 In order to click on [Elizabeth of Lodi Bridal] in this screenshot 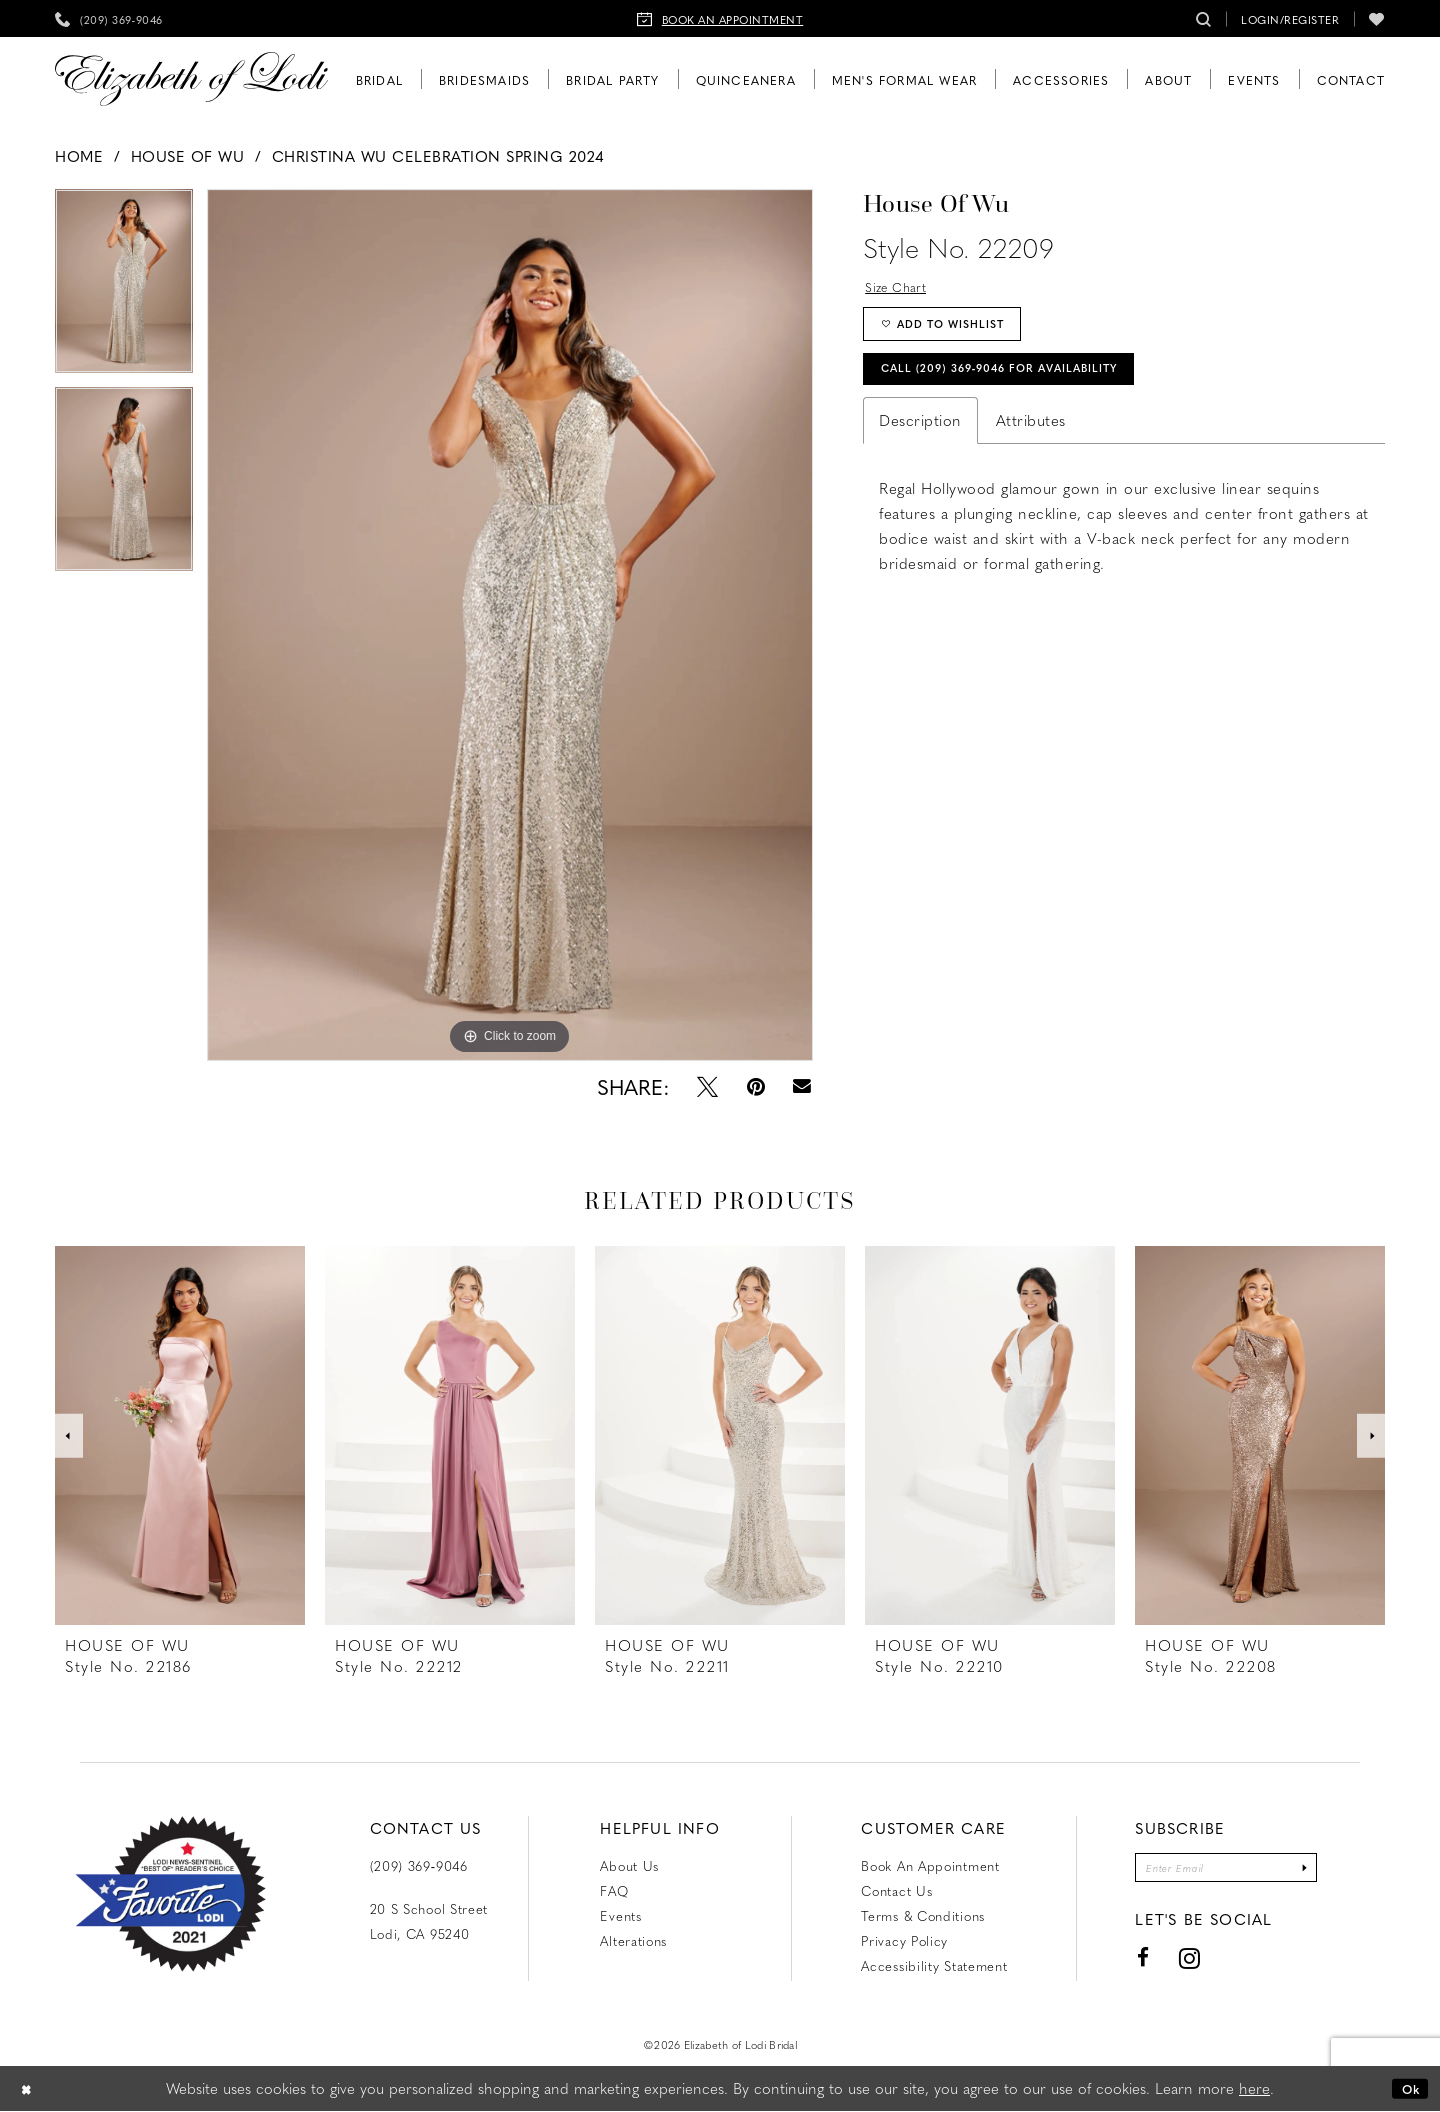, I will do `click(191, 79)`.